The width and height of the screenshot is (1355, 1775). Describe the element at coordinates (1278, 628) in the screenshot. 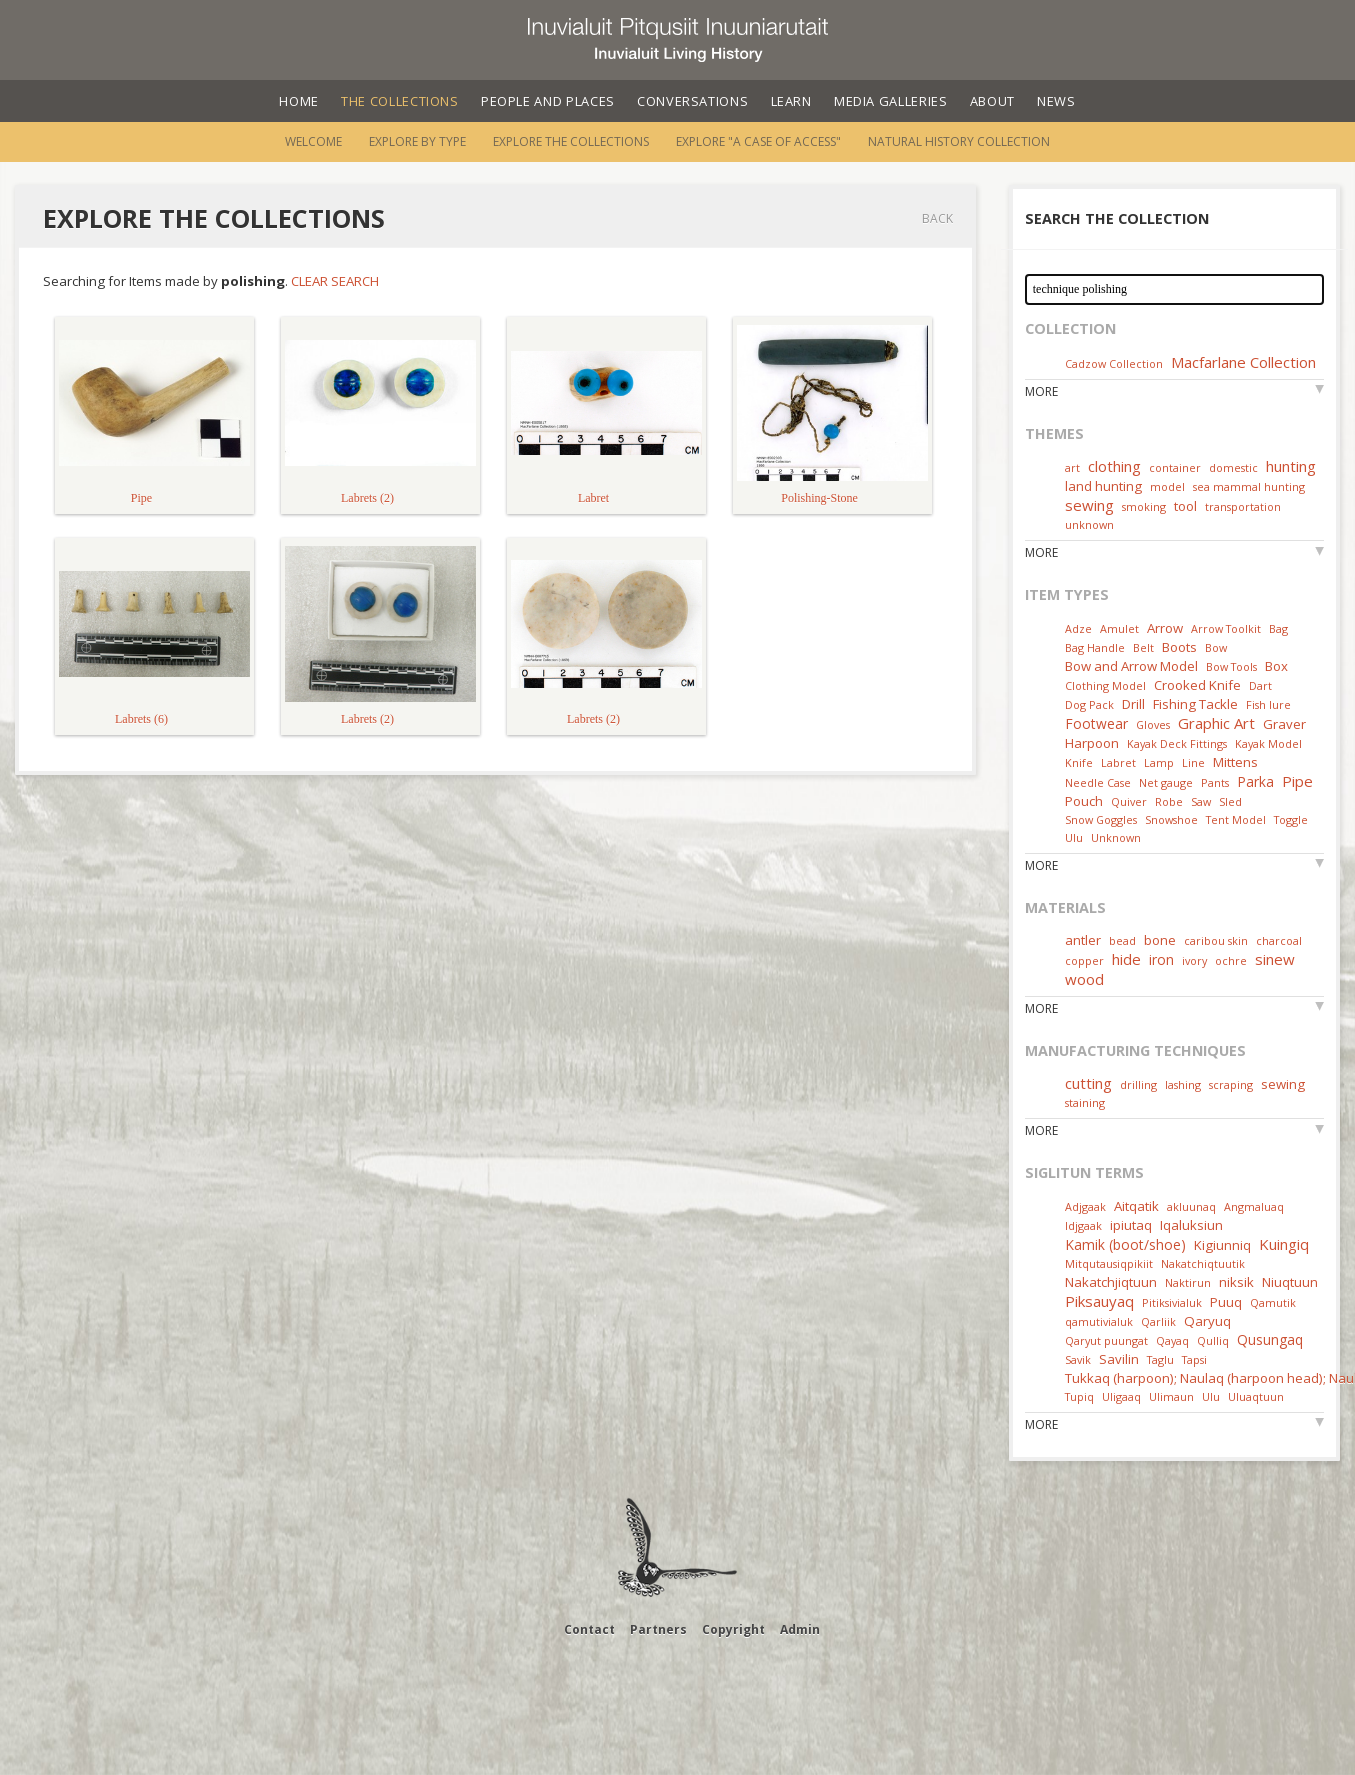

I see `Bag` at that location.